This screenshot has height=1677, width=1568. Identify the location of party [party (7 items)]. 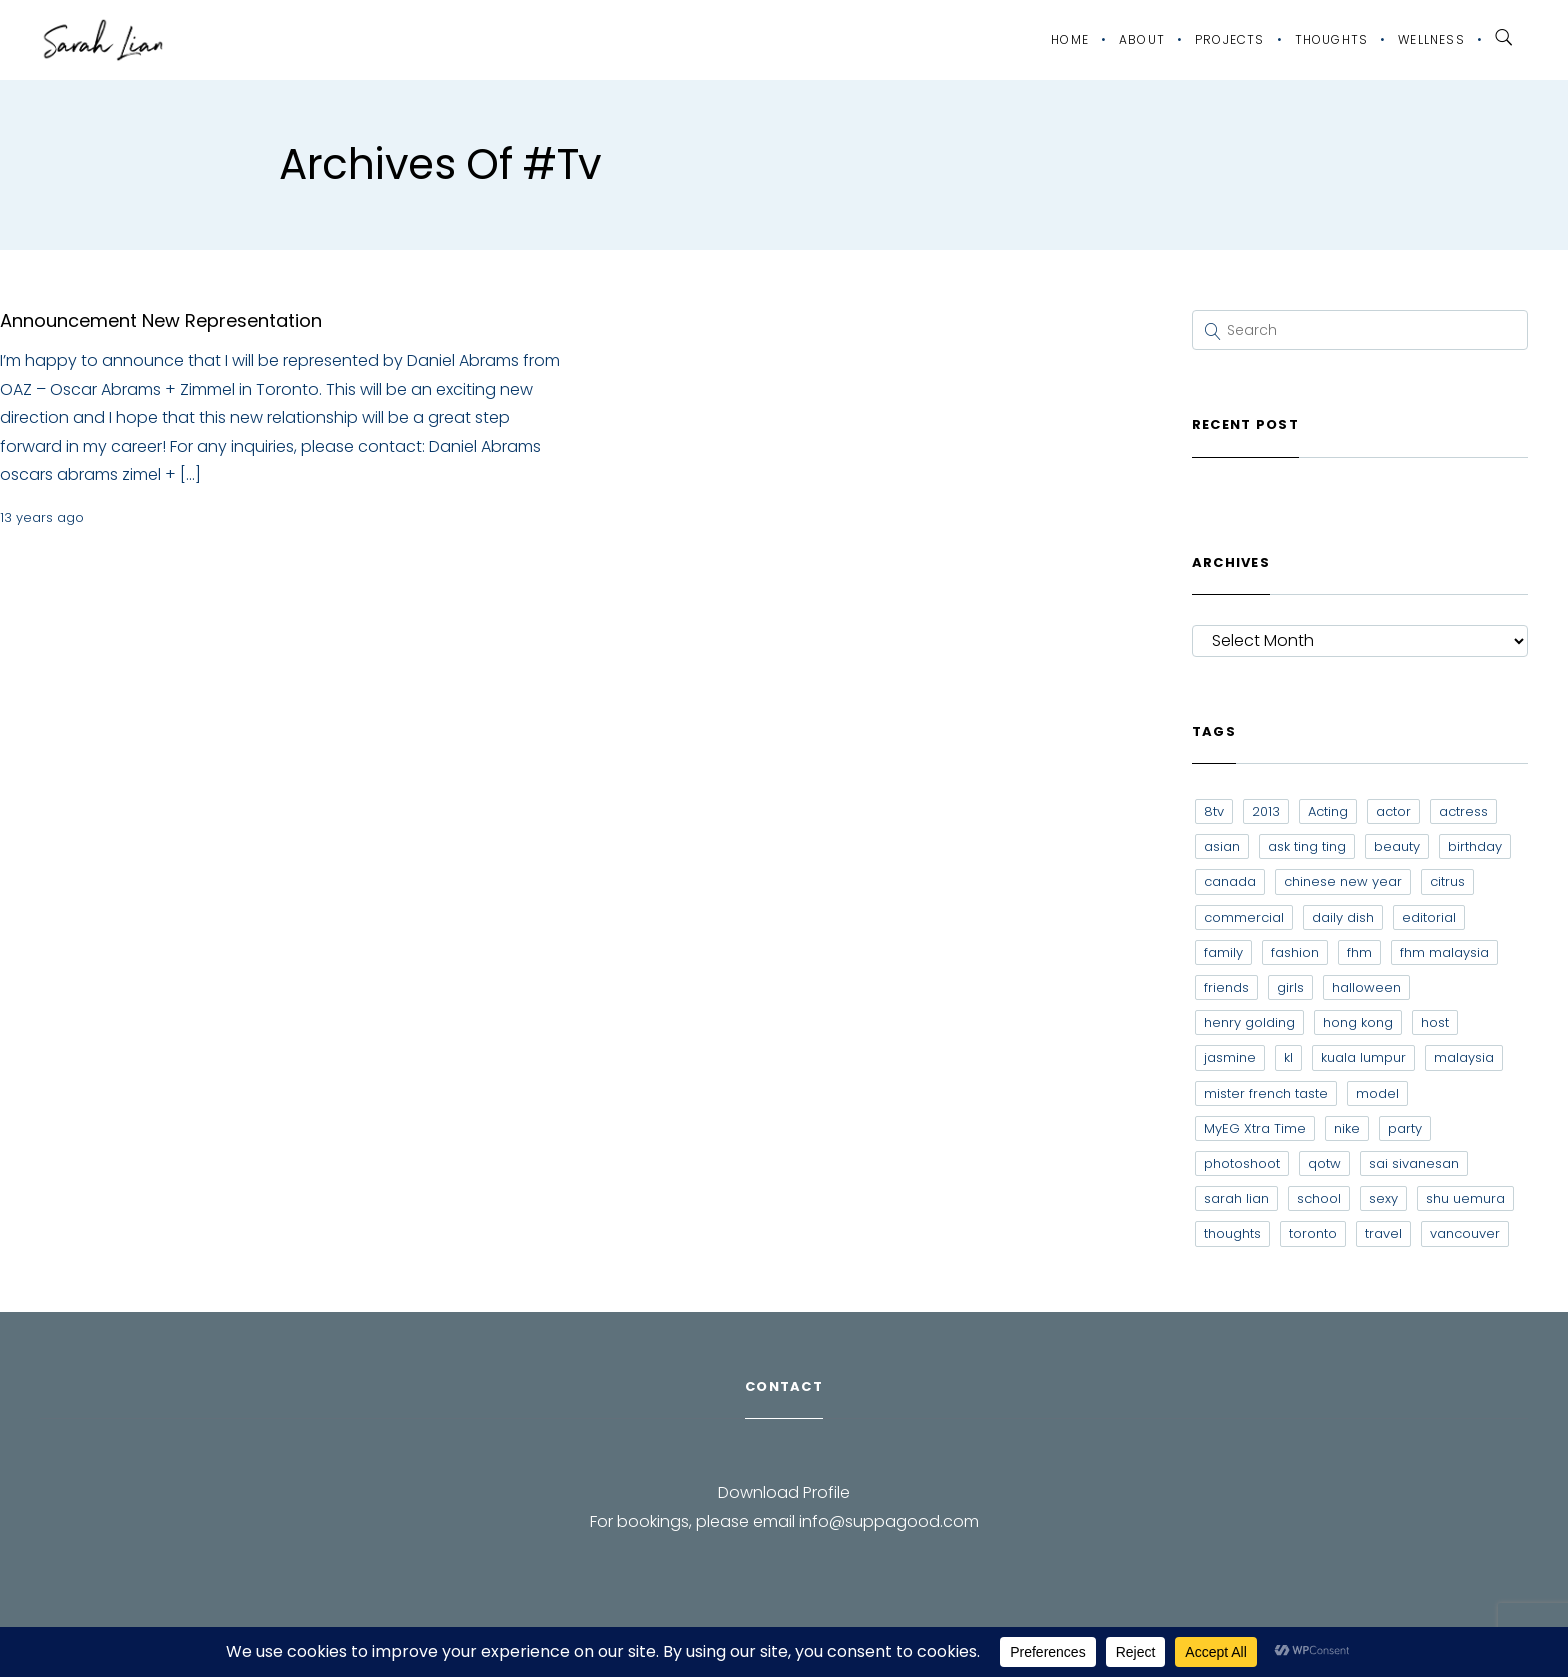
(1405, 1128).